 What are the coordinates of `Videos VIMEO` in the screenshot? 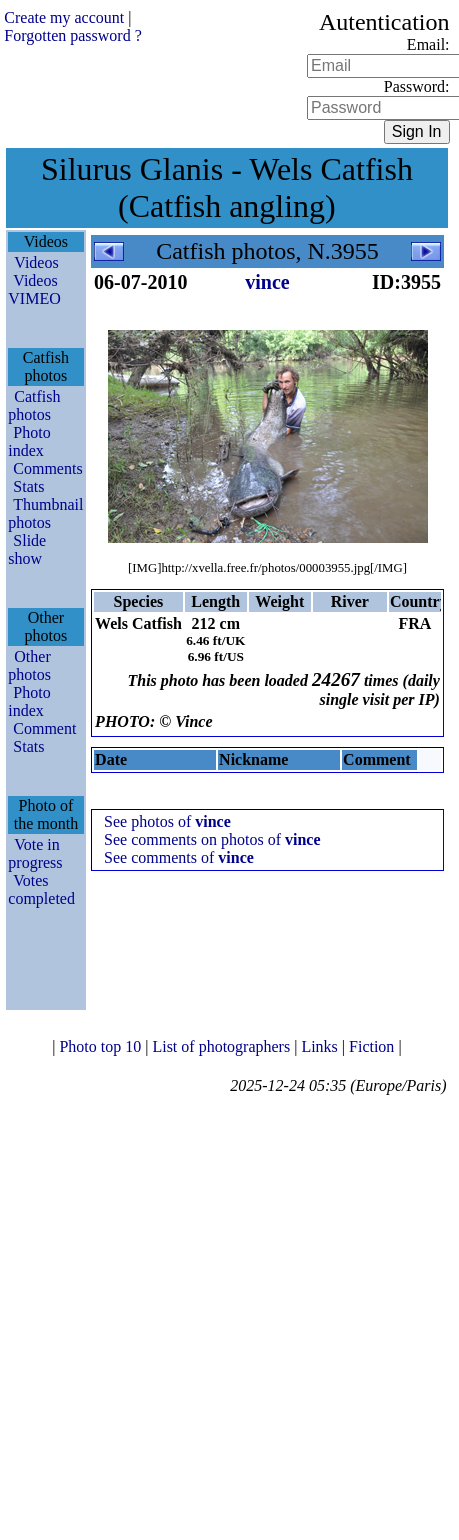 It's located at (34, 289).